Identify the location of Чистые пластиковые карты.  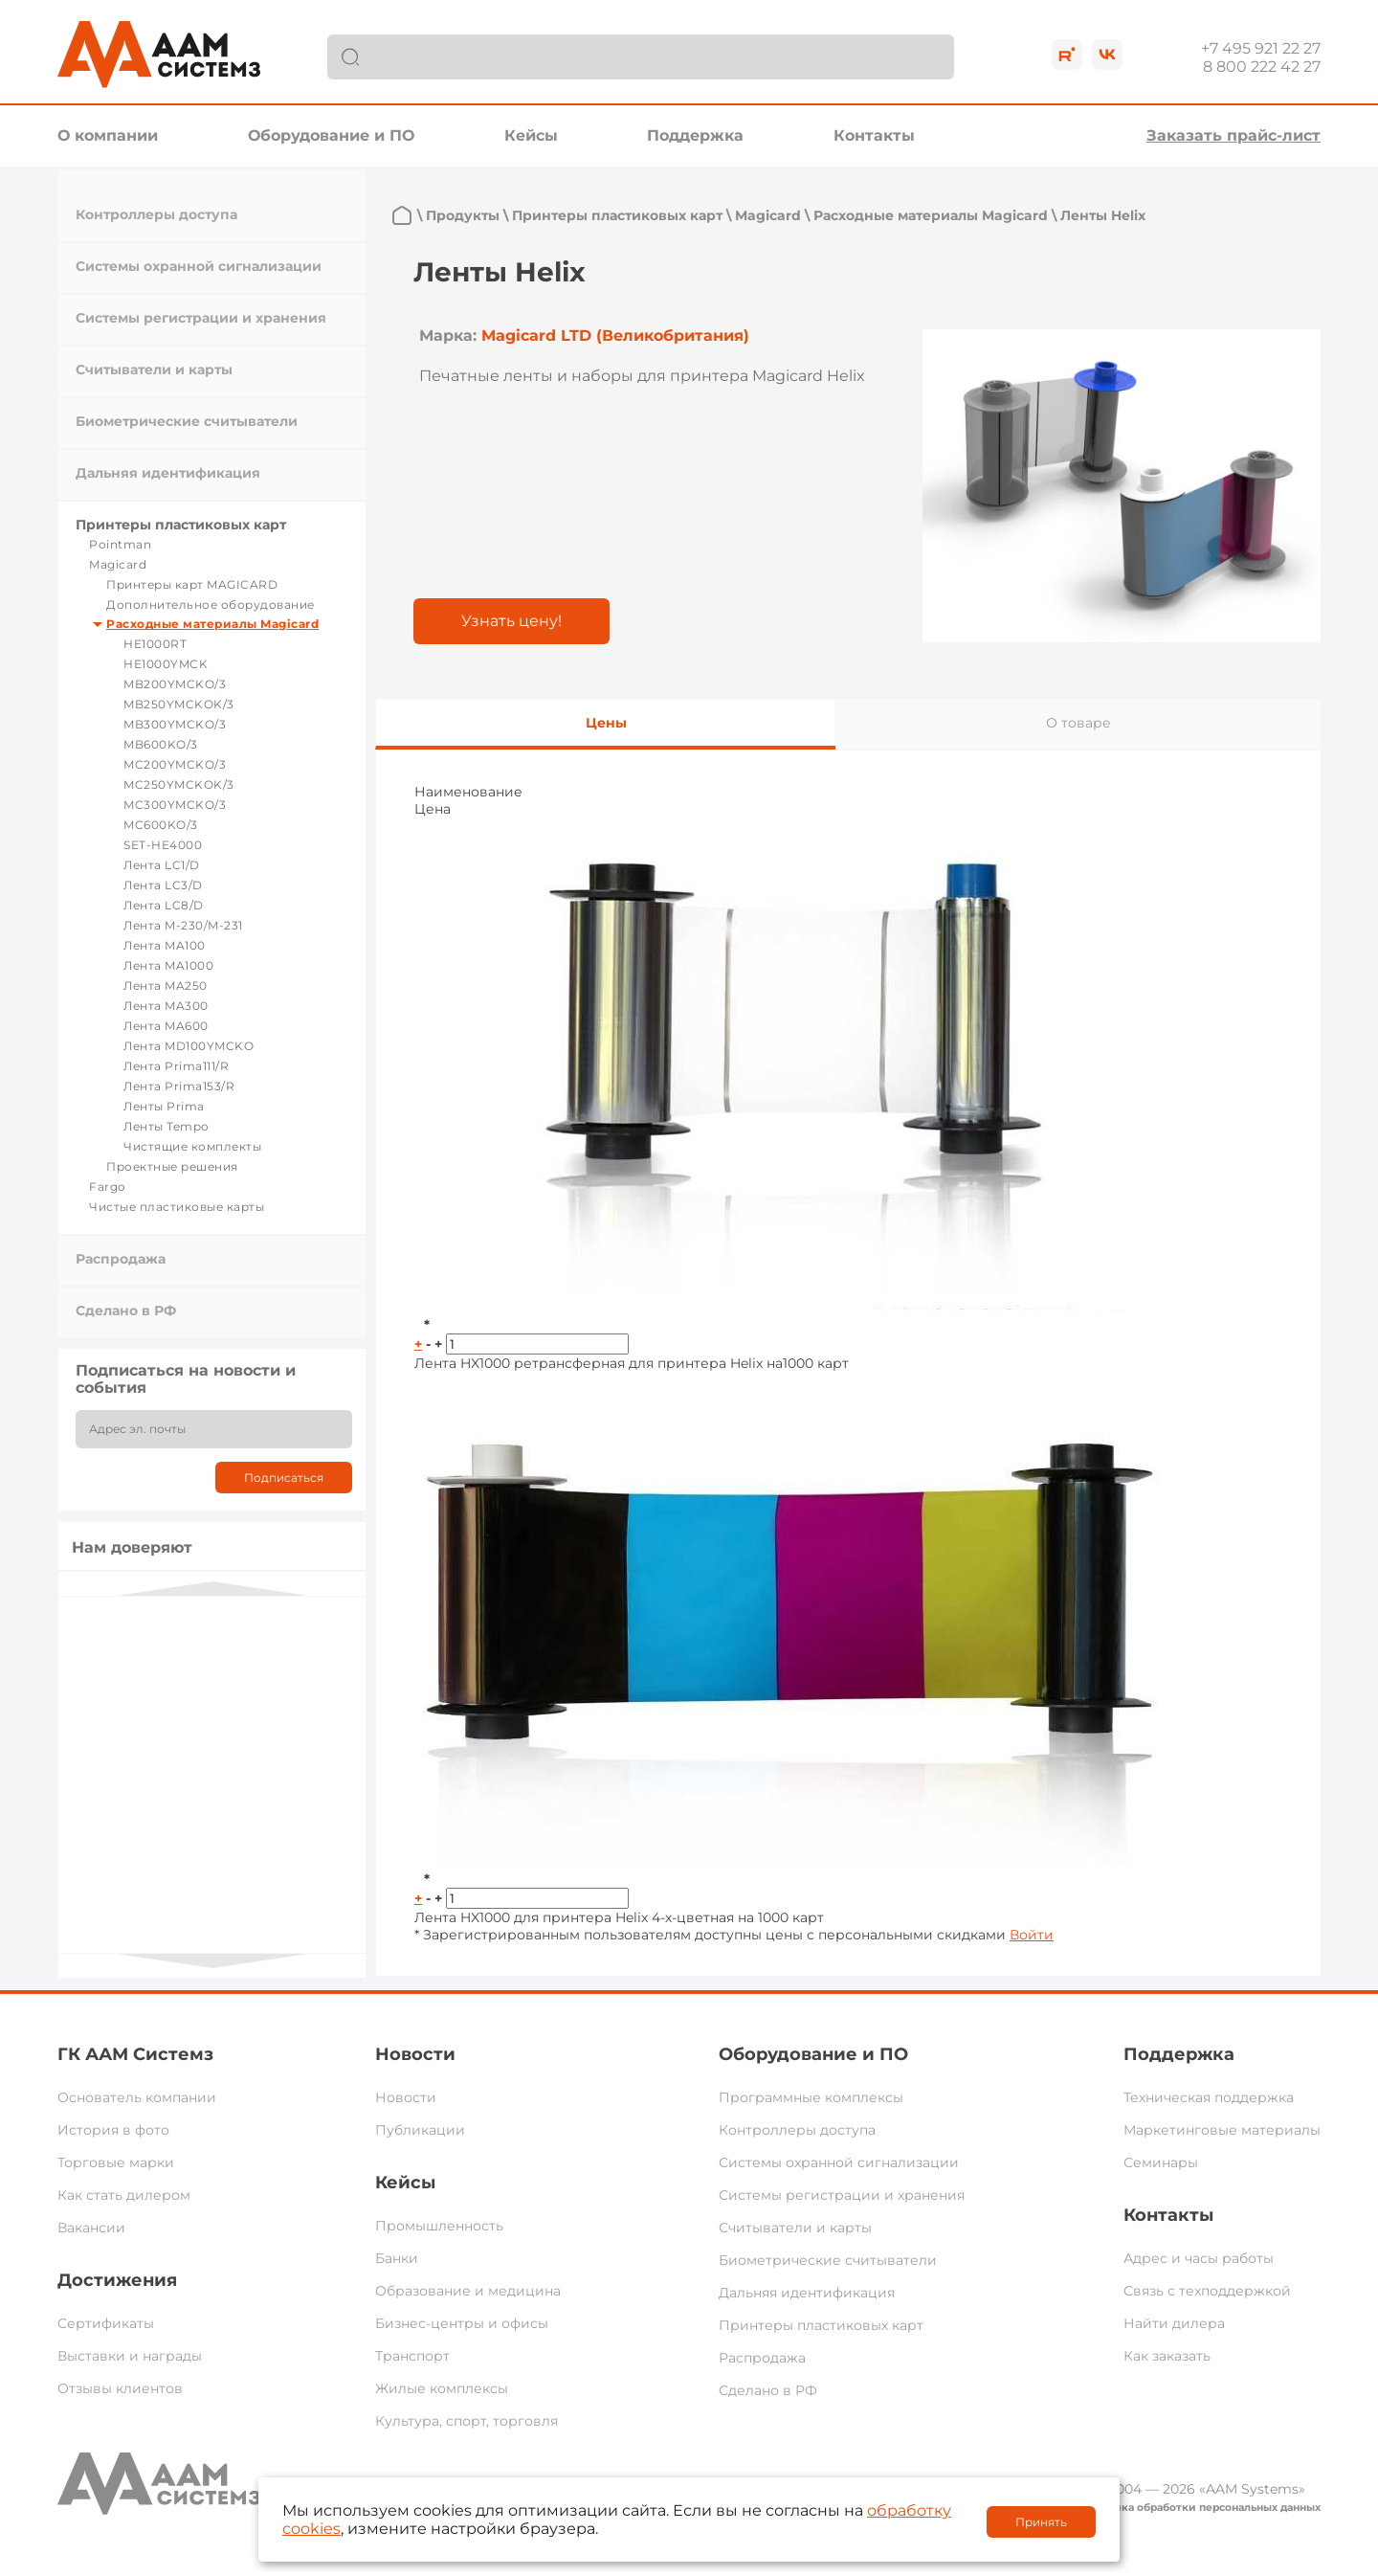
(176, 1206).